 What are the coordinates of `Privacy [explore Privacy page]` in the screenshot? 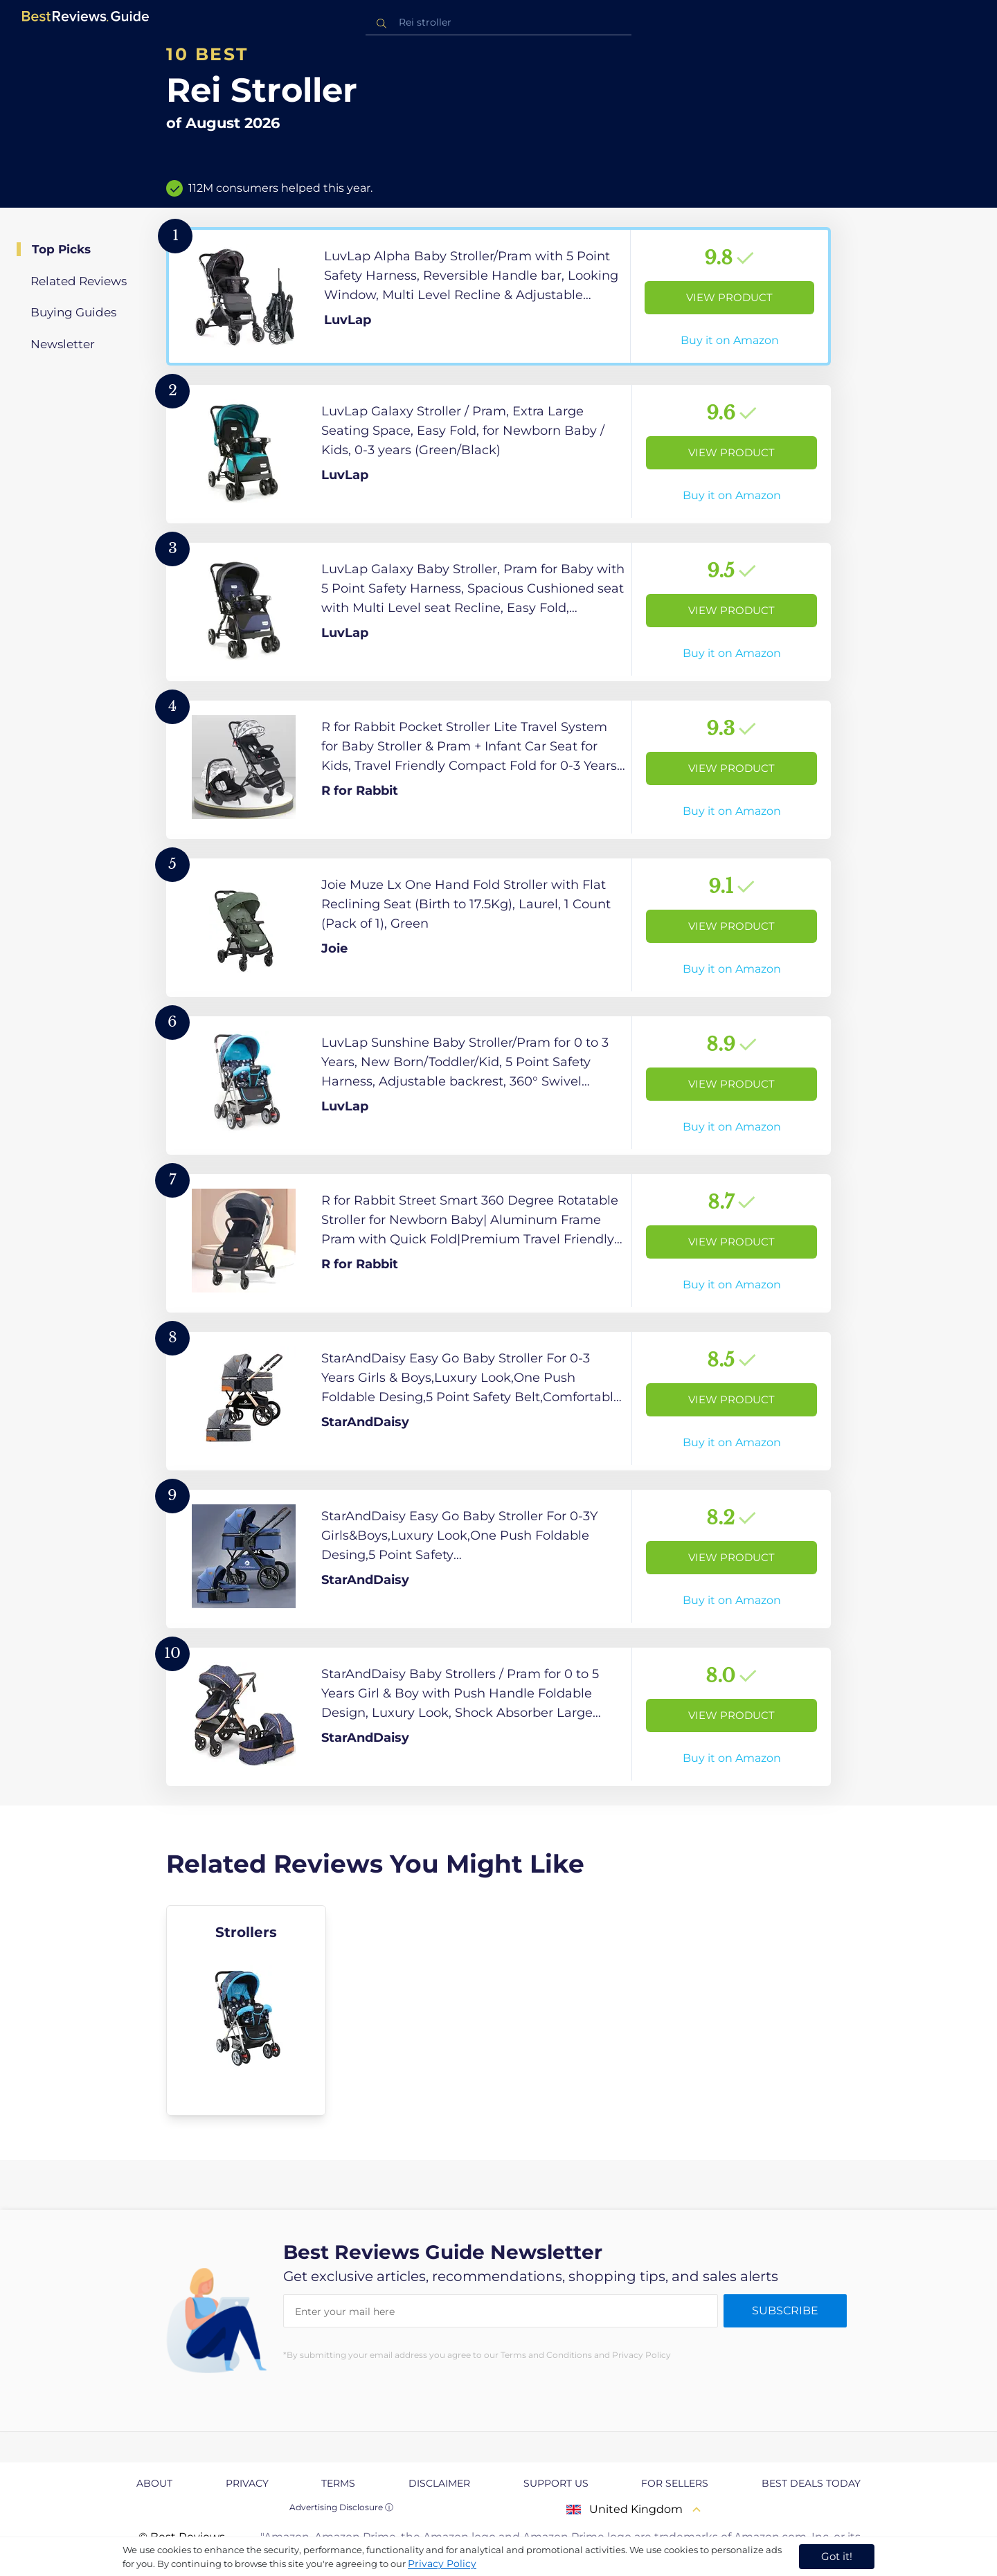 It's located at (247, 2483).